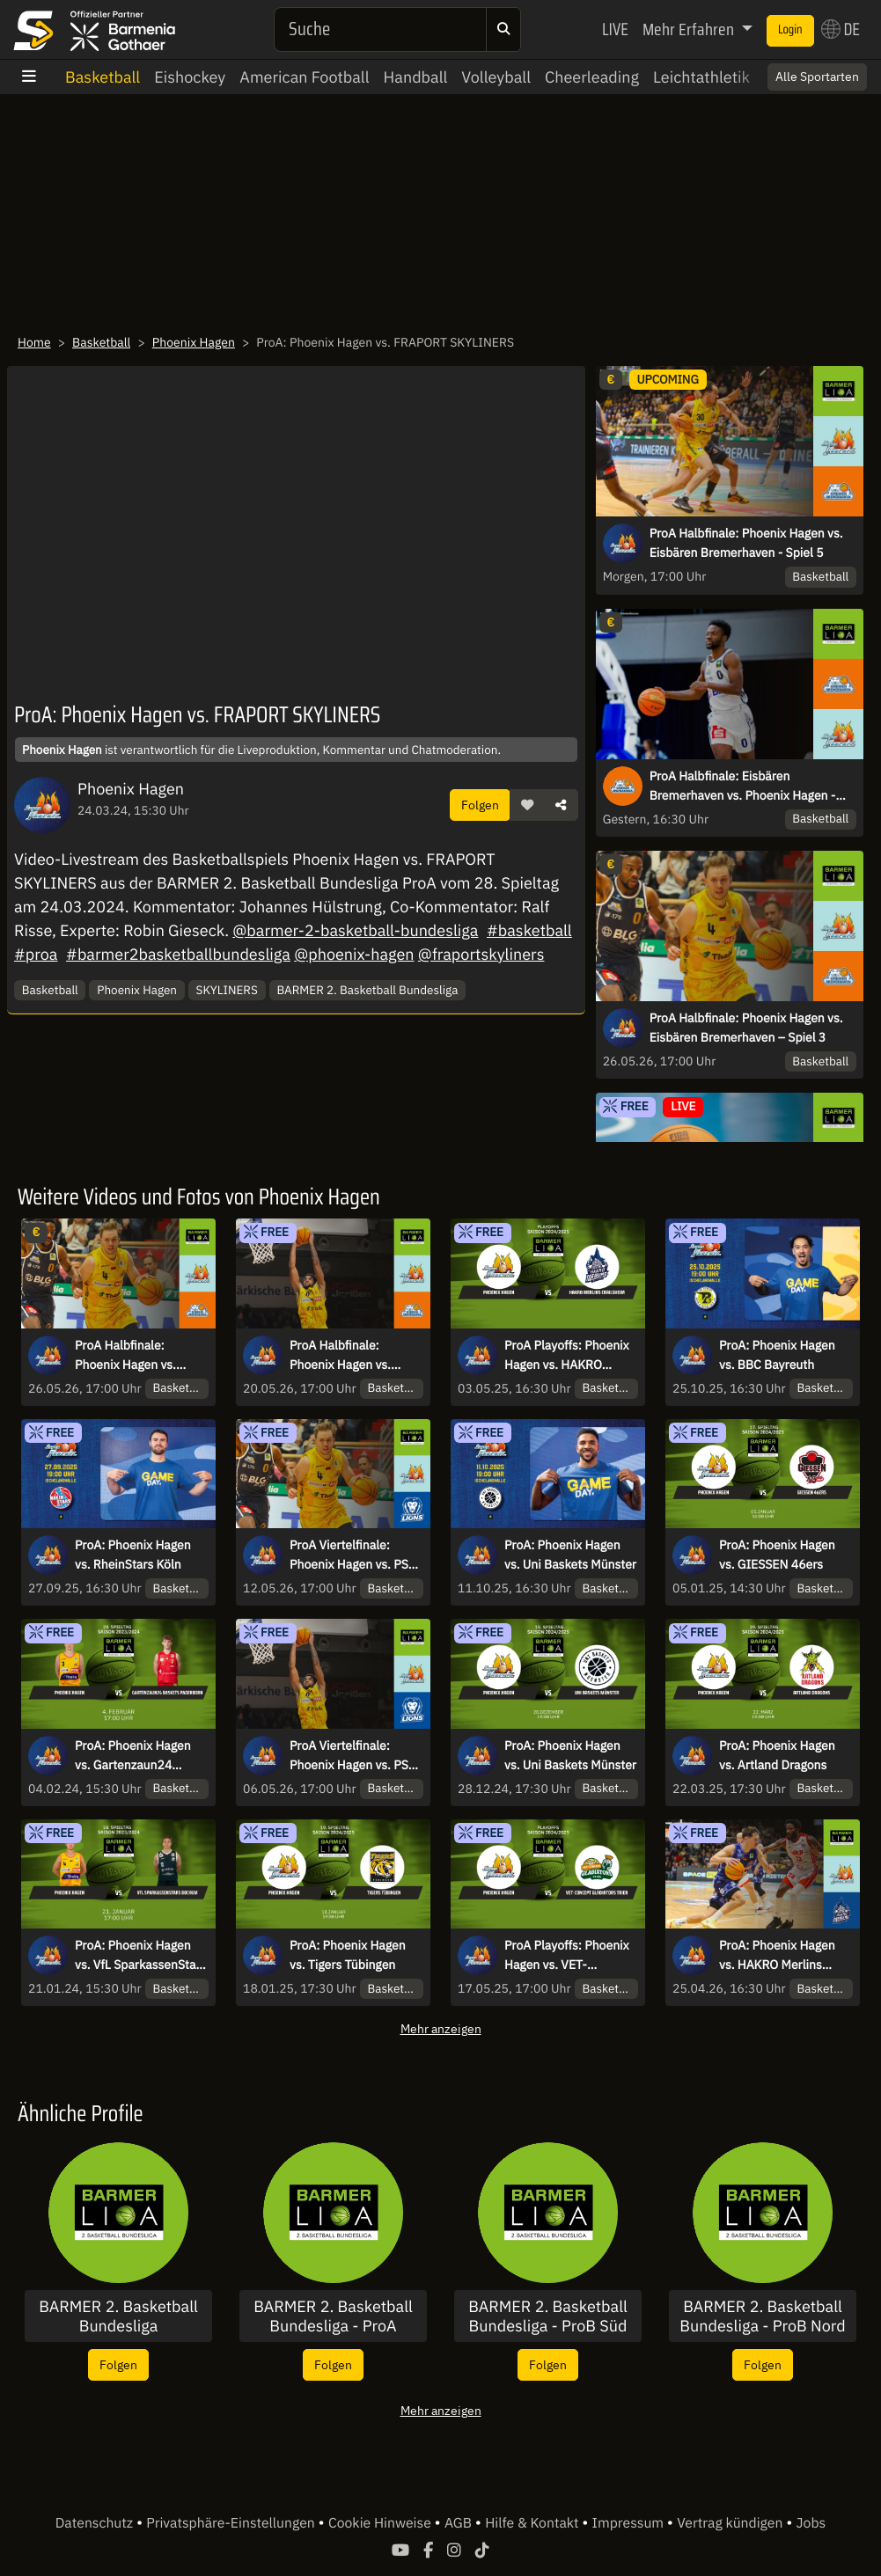  I want to click on ProA: Phoenix Hagen vs. RheinStars Köln, so click(133, 1554).